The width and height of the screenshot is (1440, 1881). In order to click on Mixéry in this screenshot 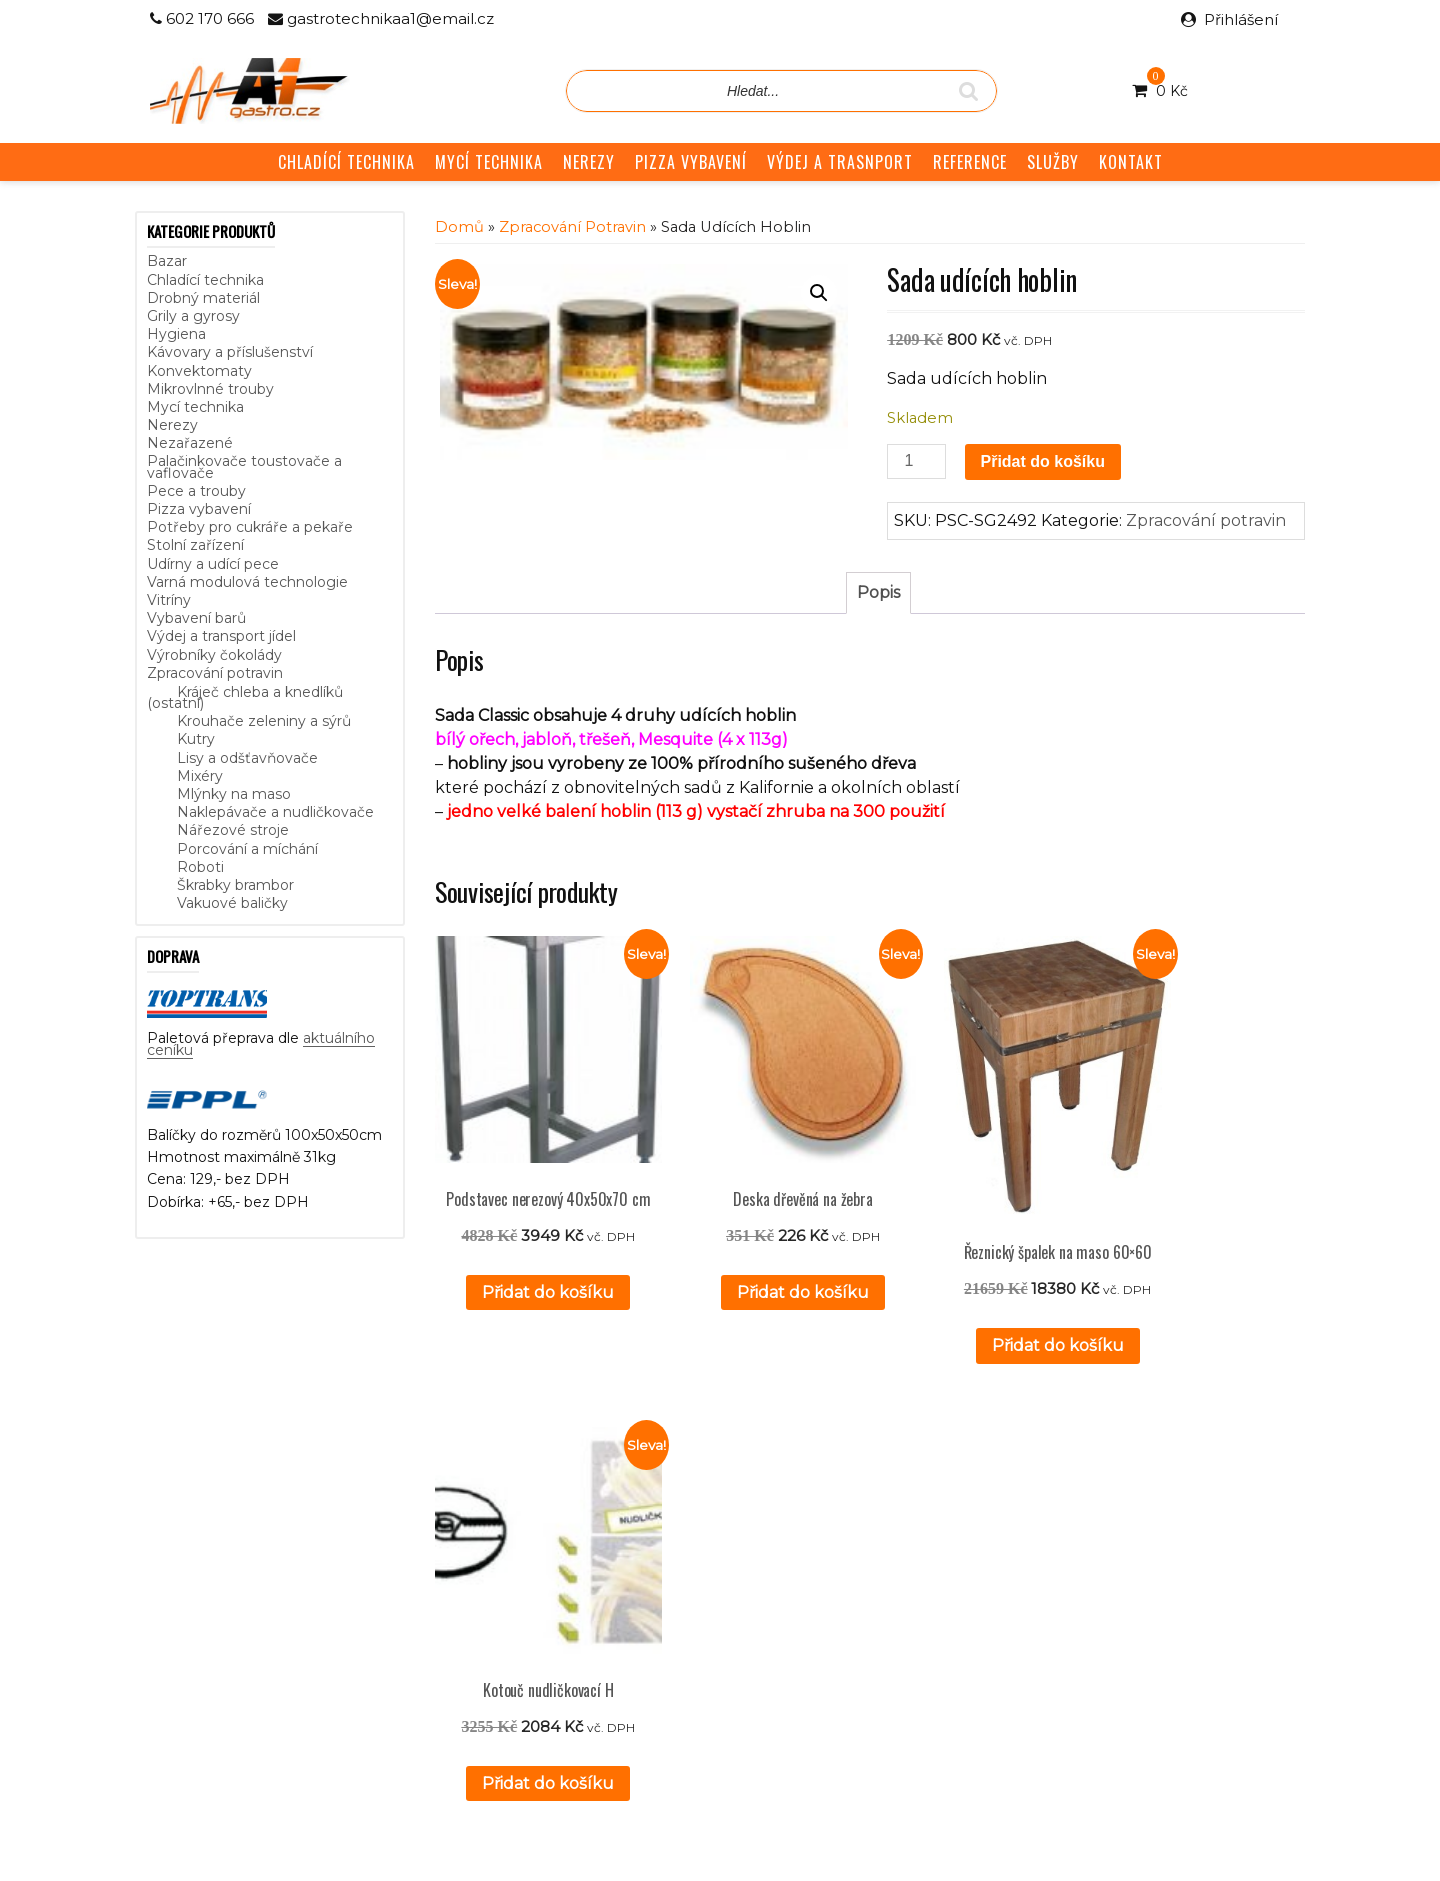, I will do `click(200, 776)`.